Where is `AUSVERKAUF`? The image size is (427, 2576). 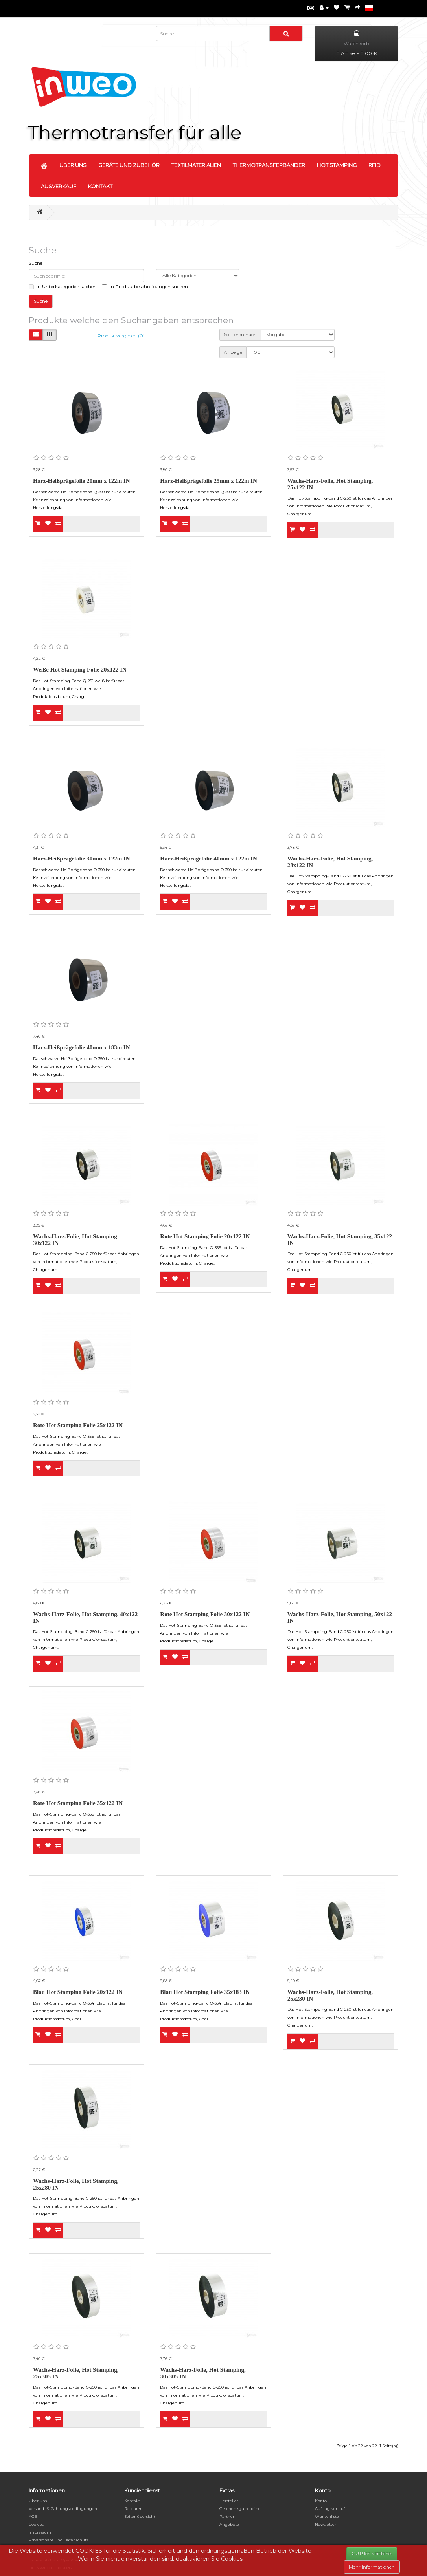
AUSVERKAUF is located at coordinates (58, 186).